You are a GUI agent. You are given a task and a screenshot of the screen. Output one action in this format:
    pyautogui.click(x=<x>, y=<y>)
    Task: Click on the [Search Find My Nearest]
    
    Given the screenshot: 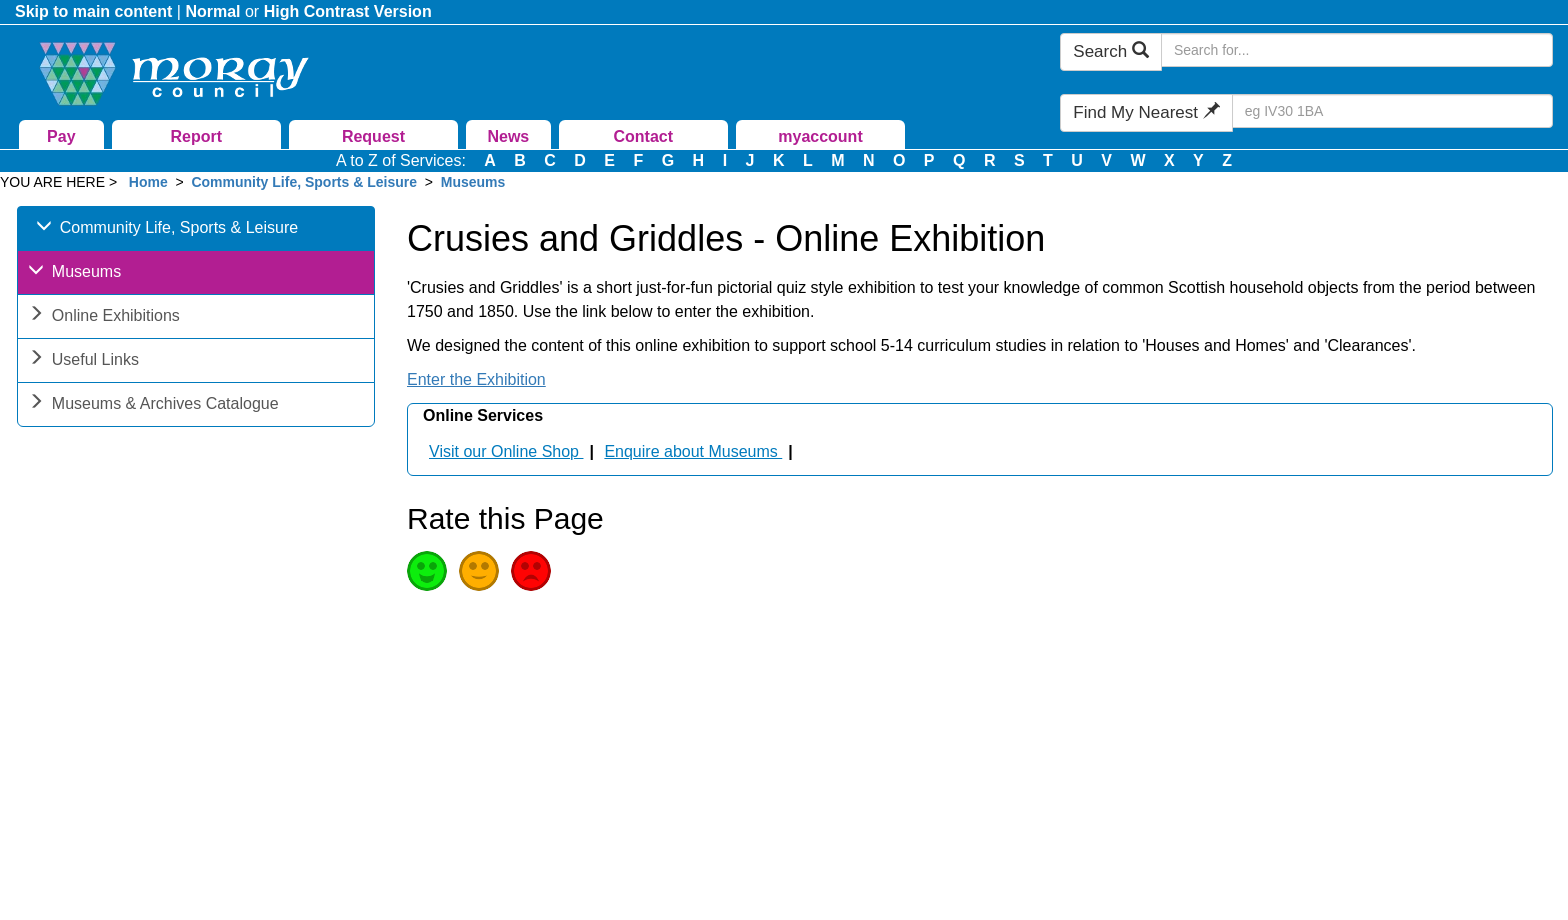 What is the action you would take?
    pyautogui.click(x=1392, y=111)
    